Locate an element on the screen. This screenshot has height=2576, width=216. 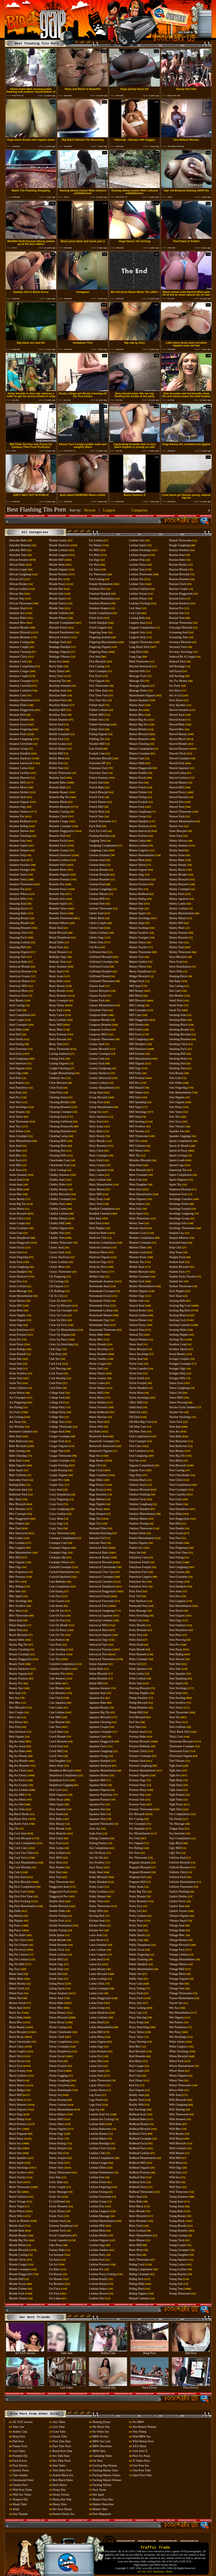
Ass Fisting is located at coordinates (15, 1407).